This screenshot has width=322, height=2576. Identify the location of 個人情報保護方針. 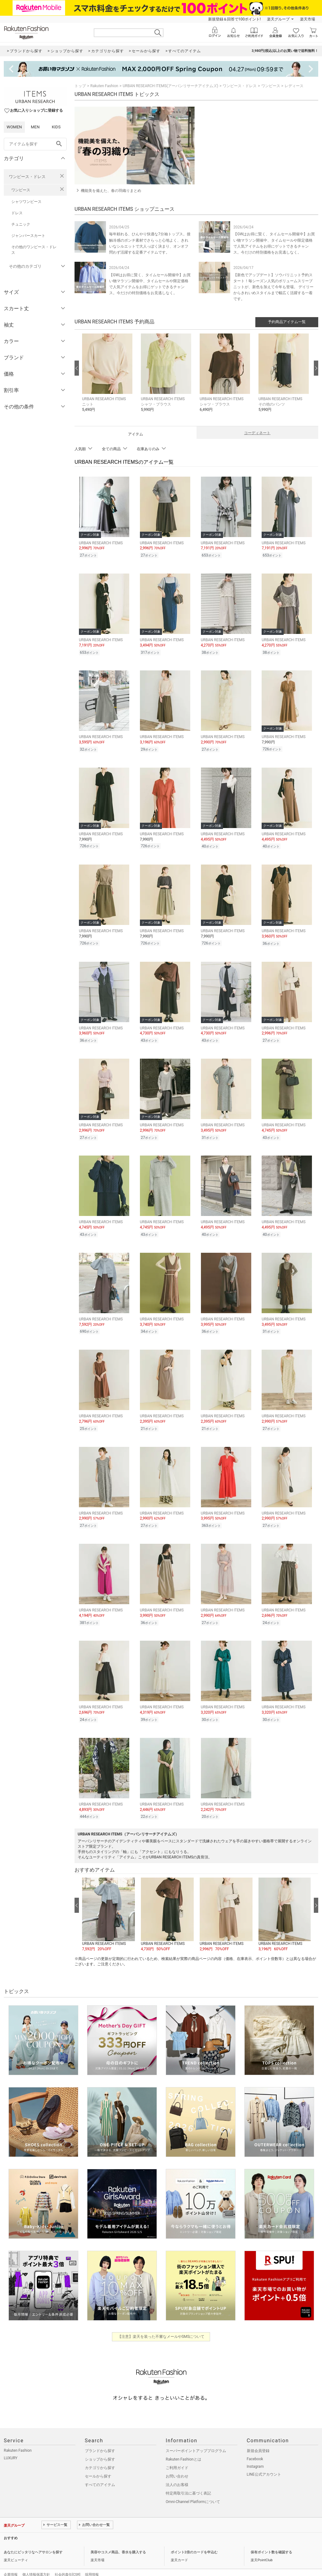
(36, 2561).